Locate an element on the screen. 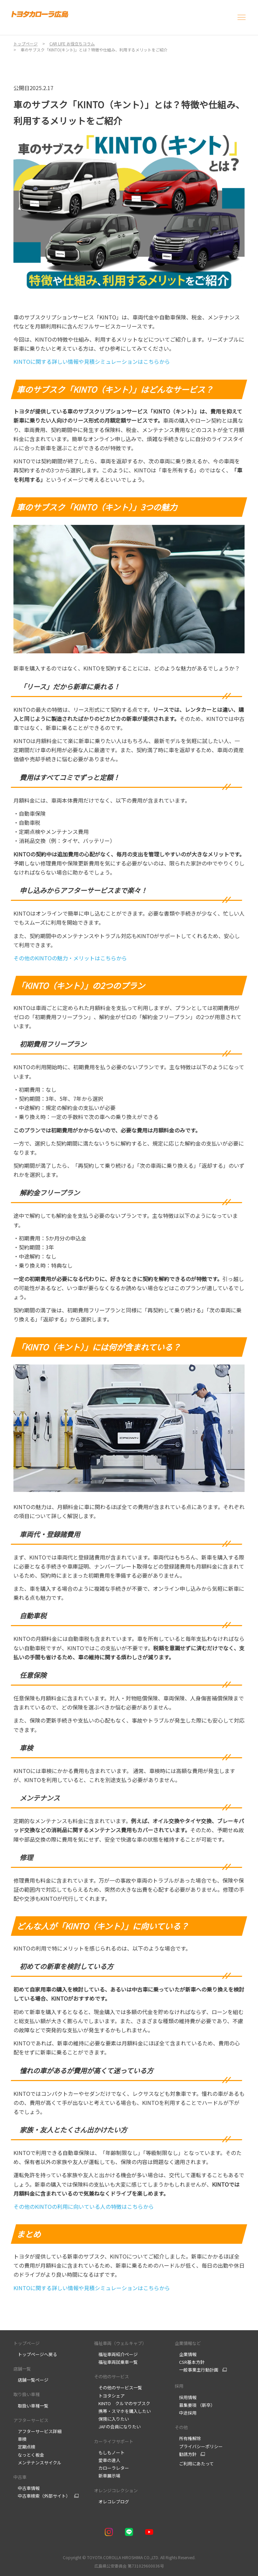 Image resolution: width=258 pixels, height=2576 pixels. KINTO クルマのサブスク is located at coordinates (122, 2403).